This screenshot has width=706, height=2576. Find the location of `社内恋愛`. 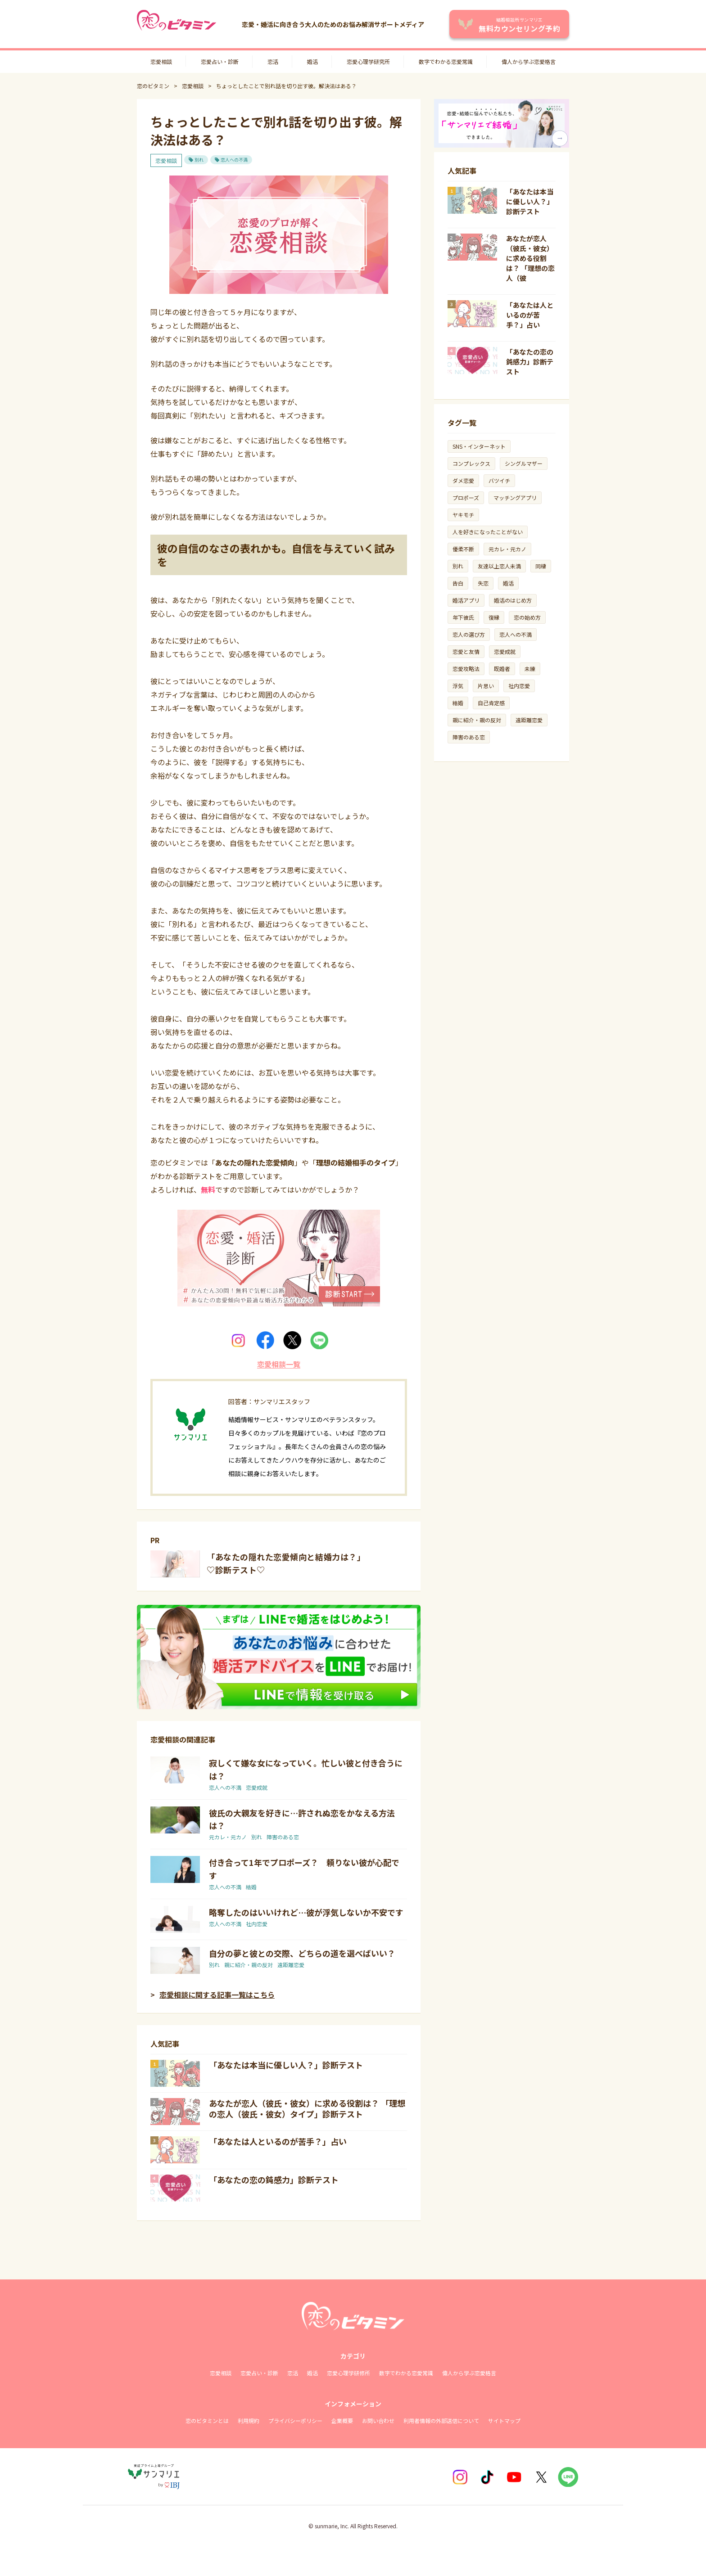

社内恋愛 is located at coordinates (256, 1923).